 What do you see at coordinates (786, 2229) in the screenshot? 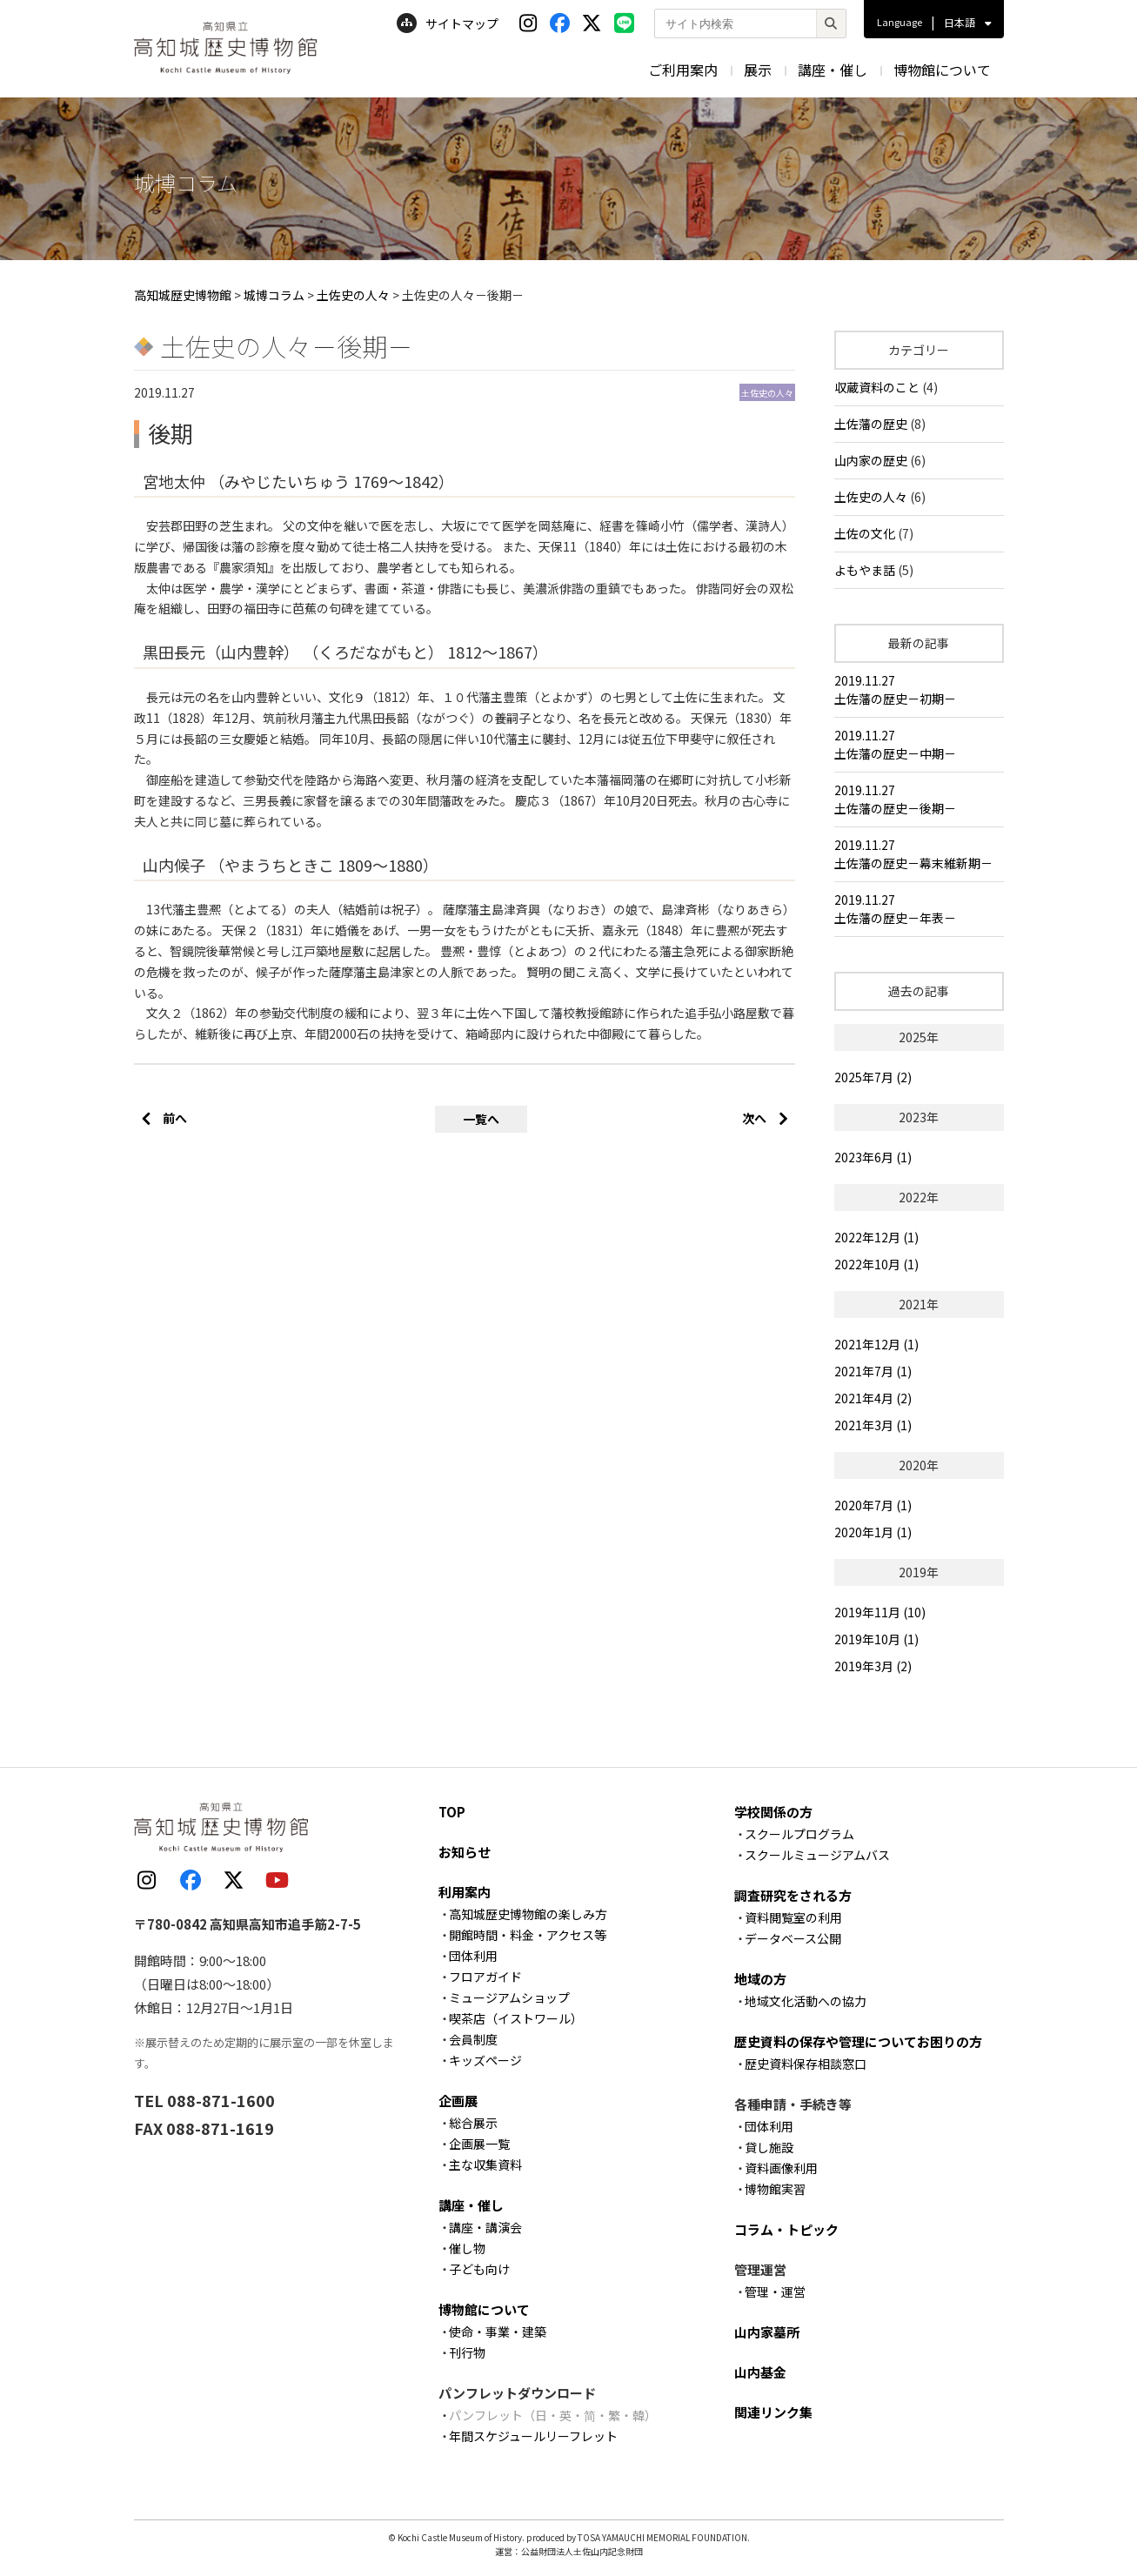
I see `コラム・トピック` at bounding box center [786, 2229].